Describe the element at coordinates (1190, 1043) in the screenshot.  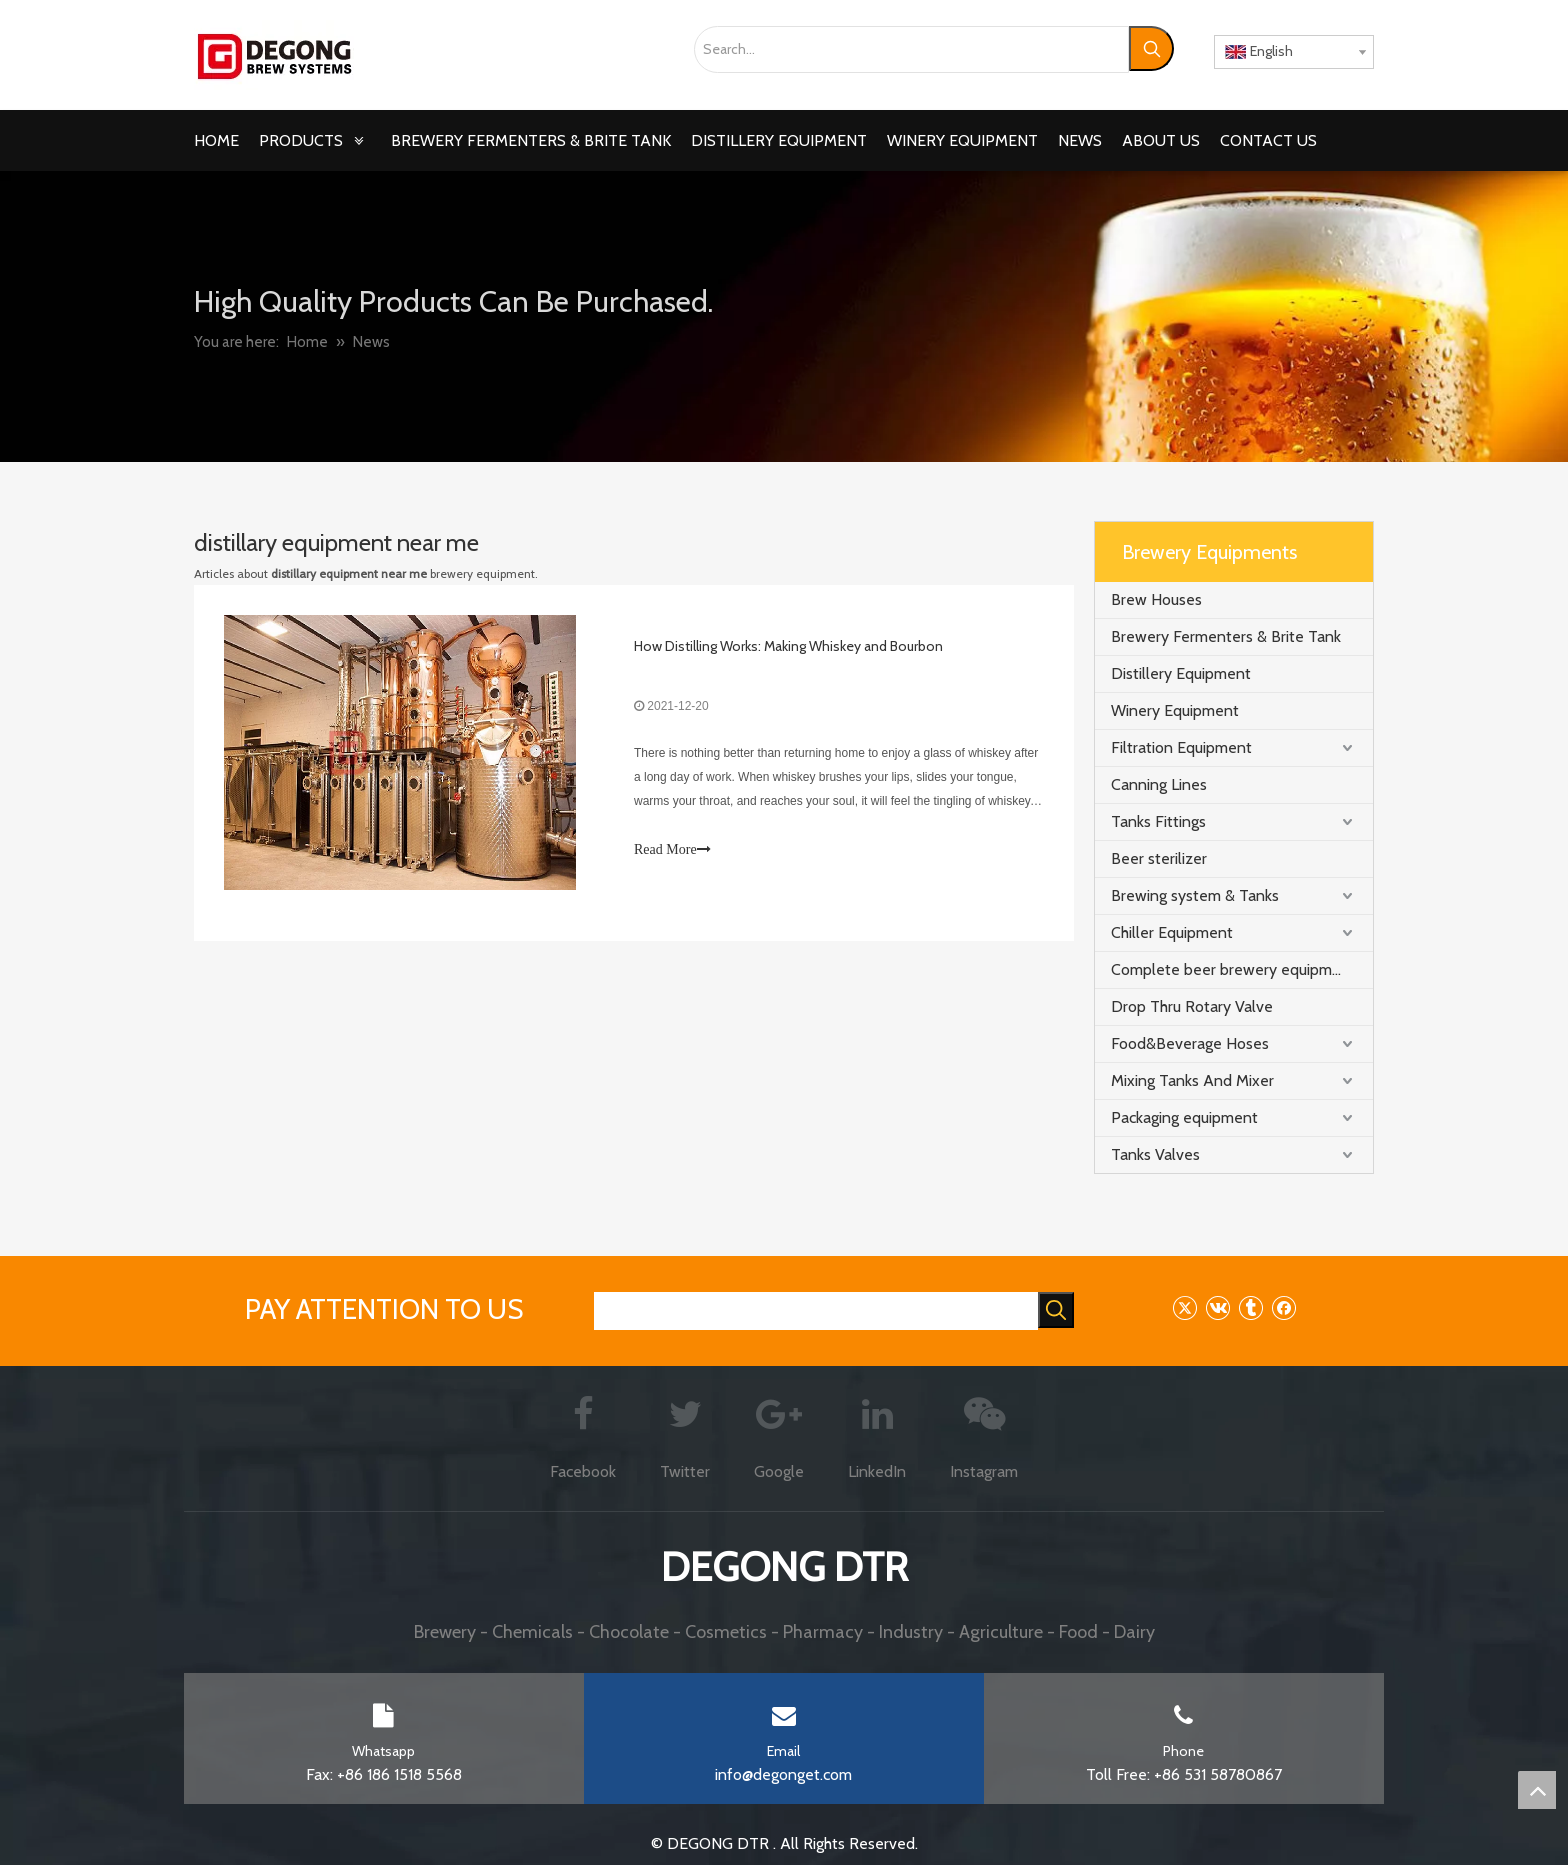
I see `Food&Beverage Hoses` at that location.